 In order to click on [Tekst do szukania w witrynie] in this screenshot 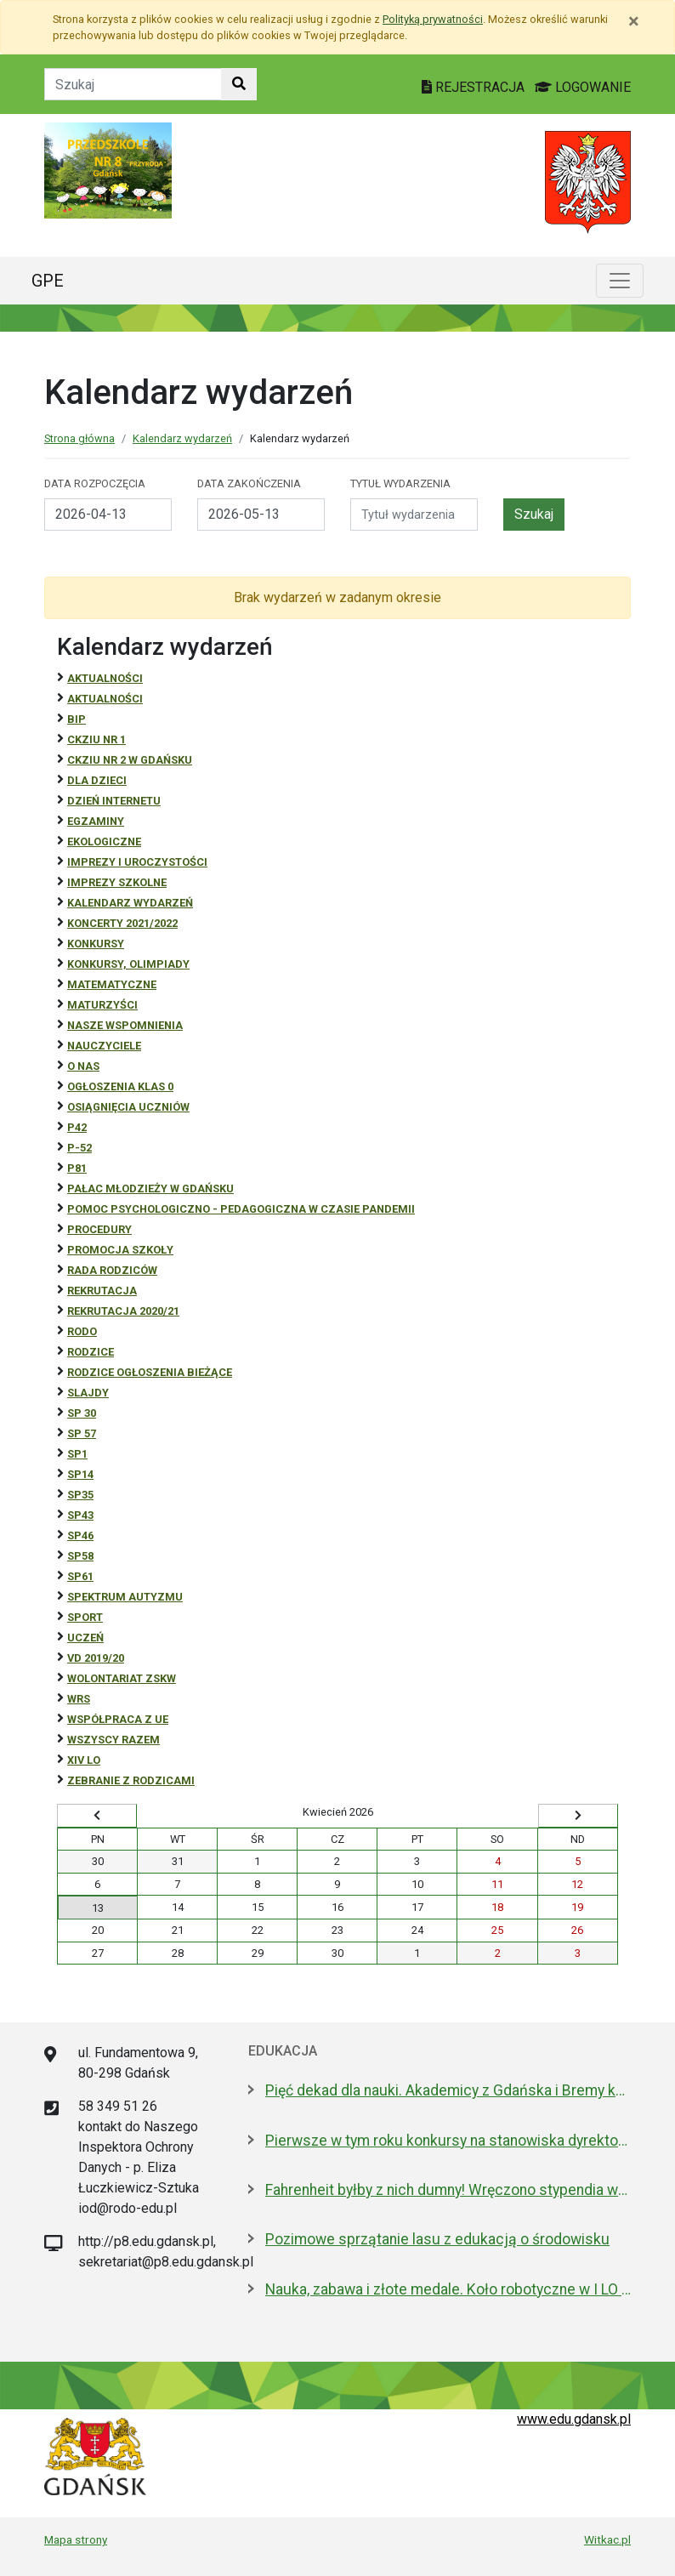, I will do `click(133, 84)`.